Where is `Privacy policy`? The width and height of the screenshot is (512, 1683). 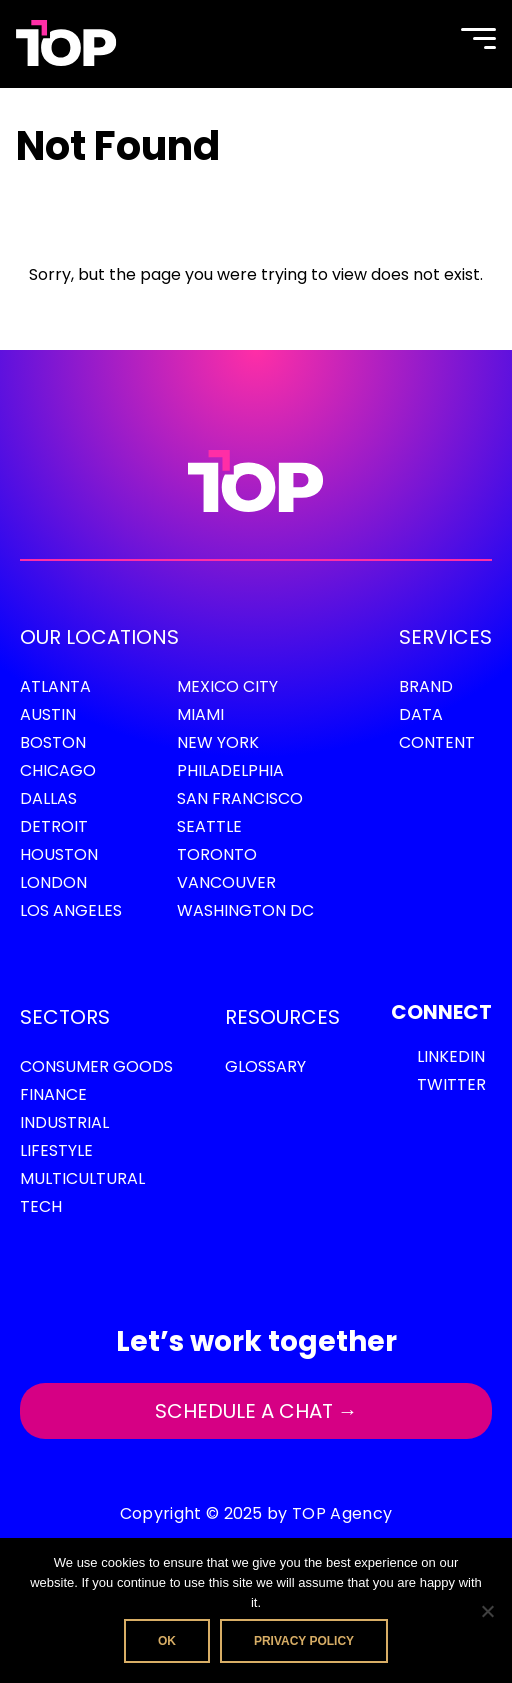
Privacy policy is located at coordinates (304, 1641).